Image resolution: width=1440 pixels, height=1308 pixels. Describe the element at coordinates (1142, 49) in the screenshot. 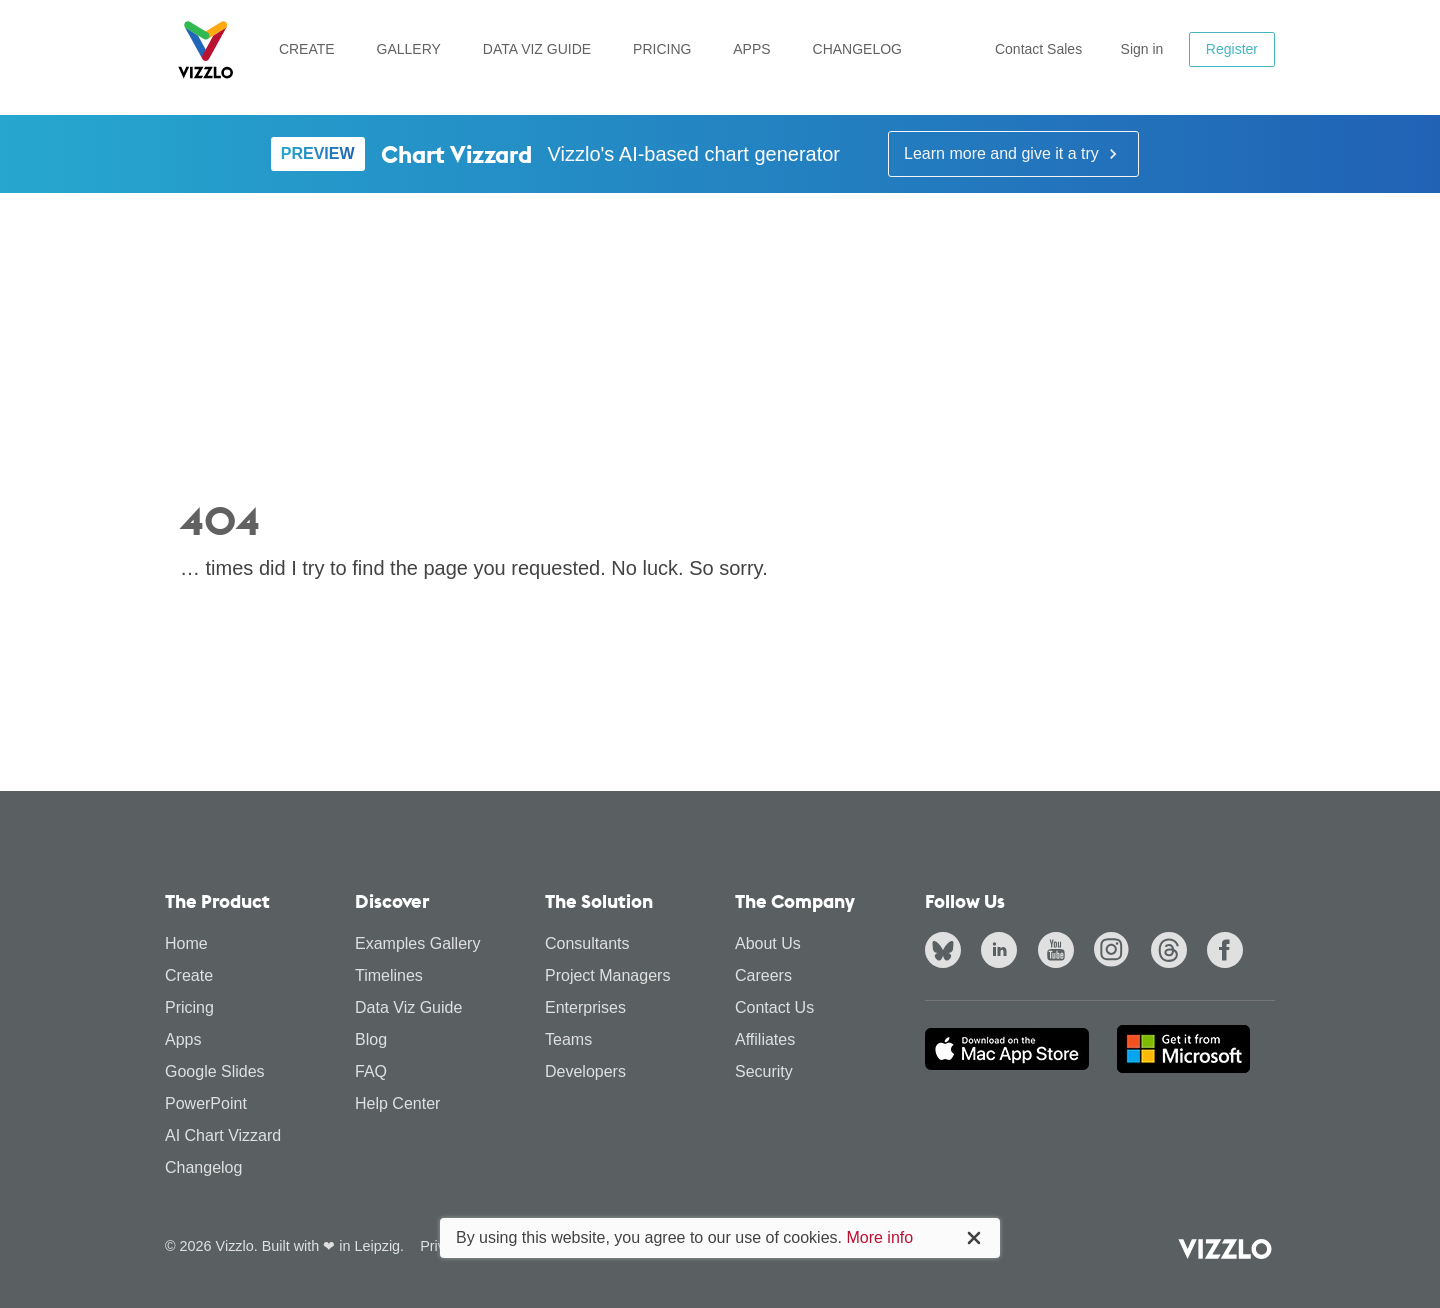

I see `Sign in` at that location.